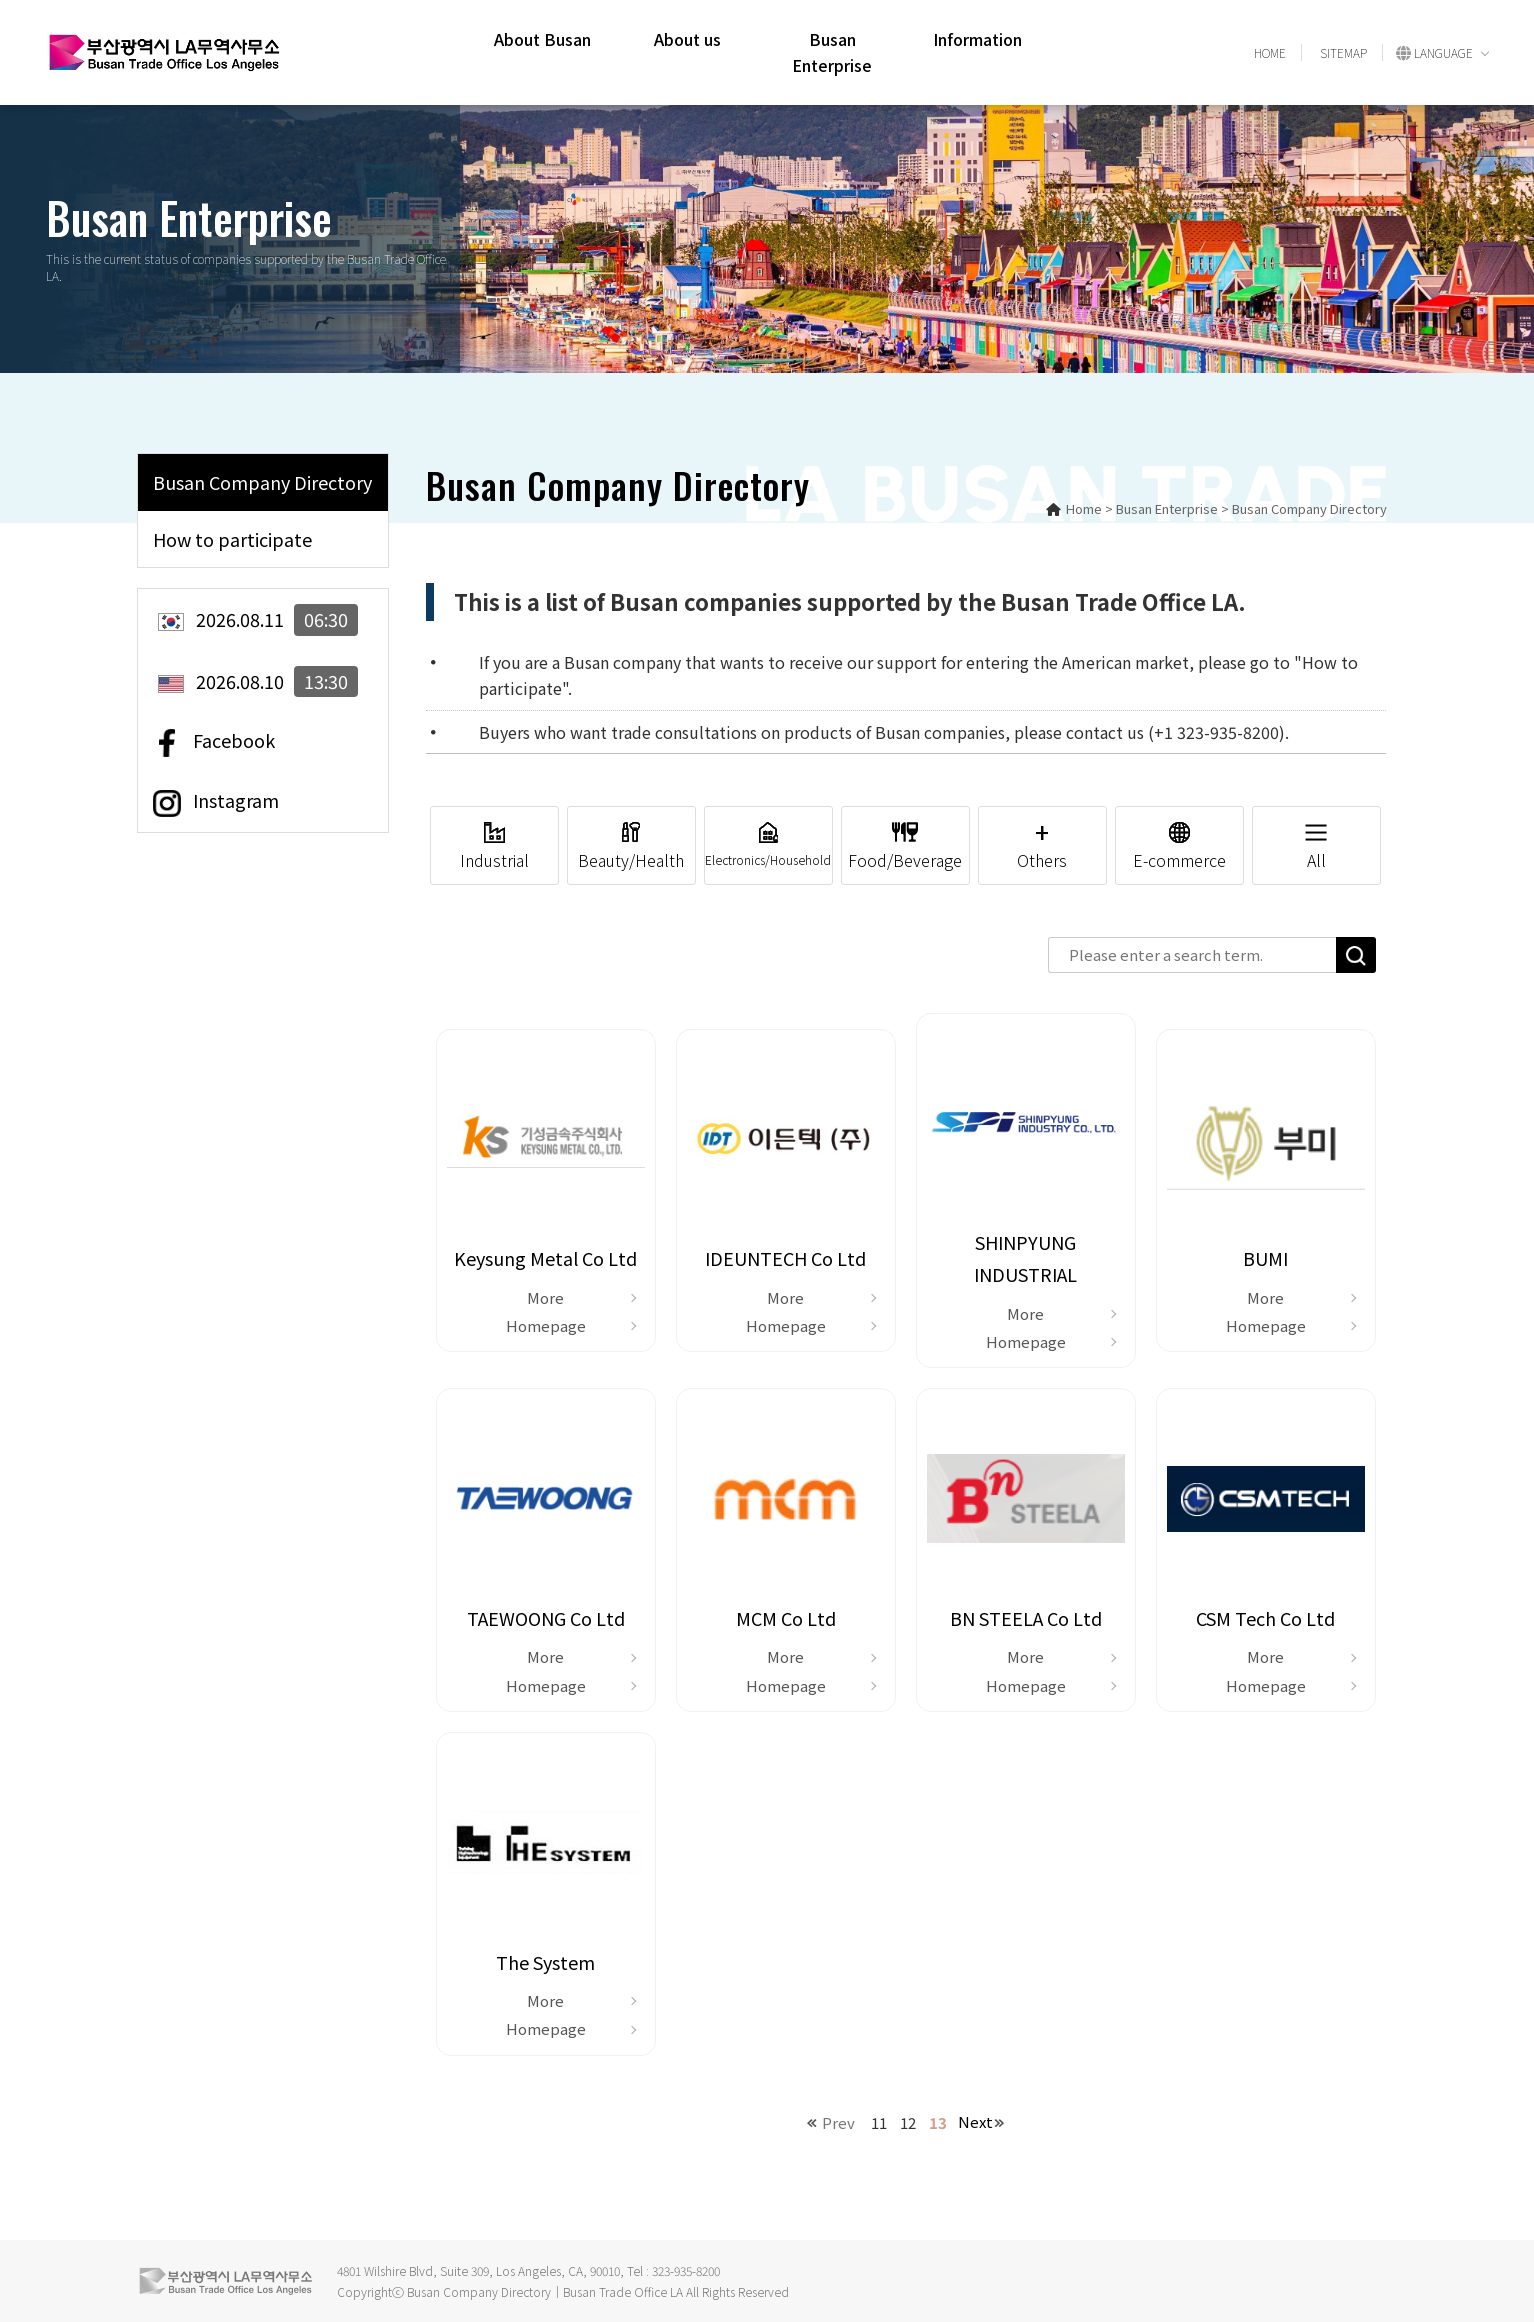  I want to click on > Busan Company Directory, so click(1304, 508).